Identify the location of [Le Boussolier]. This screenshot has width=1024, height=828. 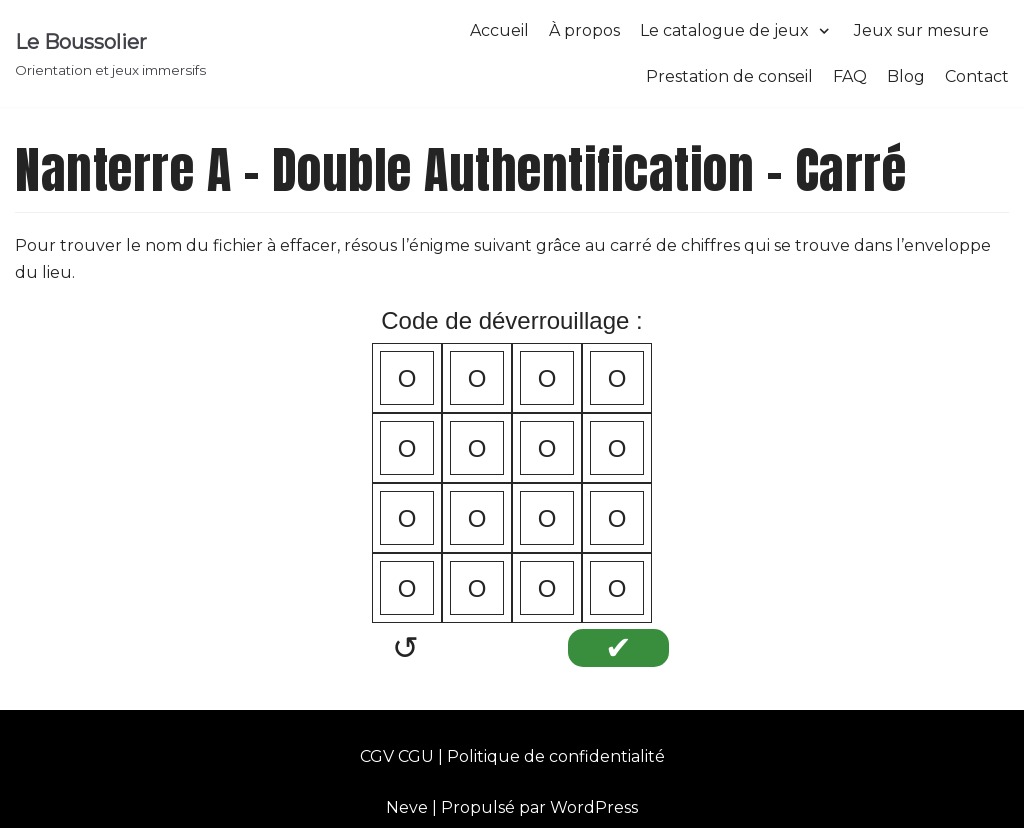
(110, 54).